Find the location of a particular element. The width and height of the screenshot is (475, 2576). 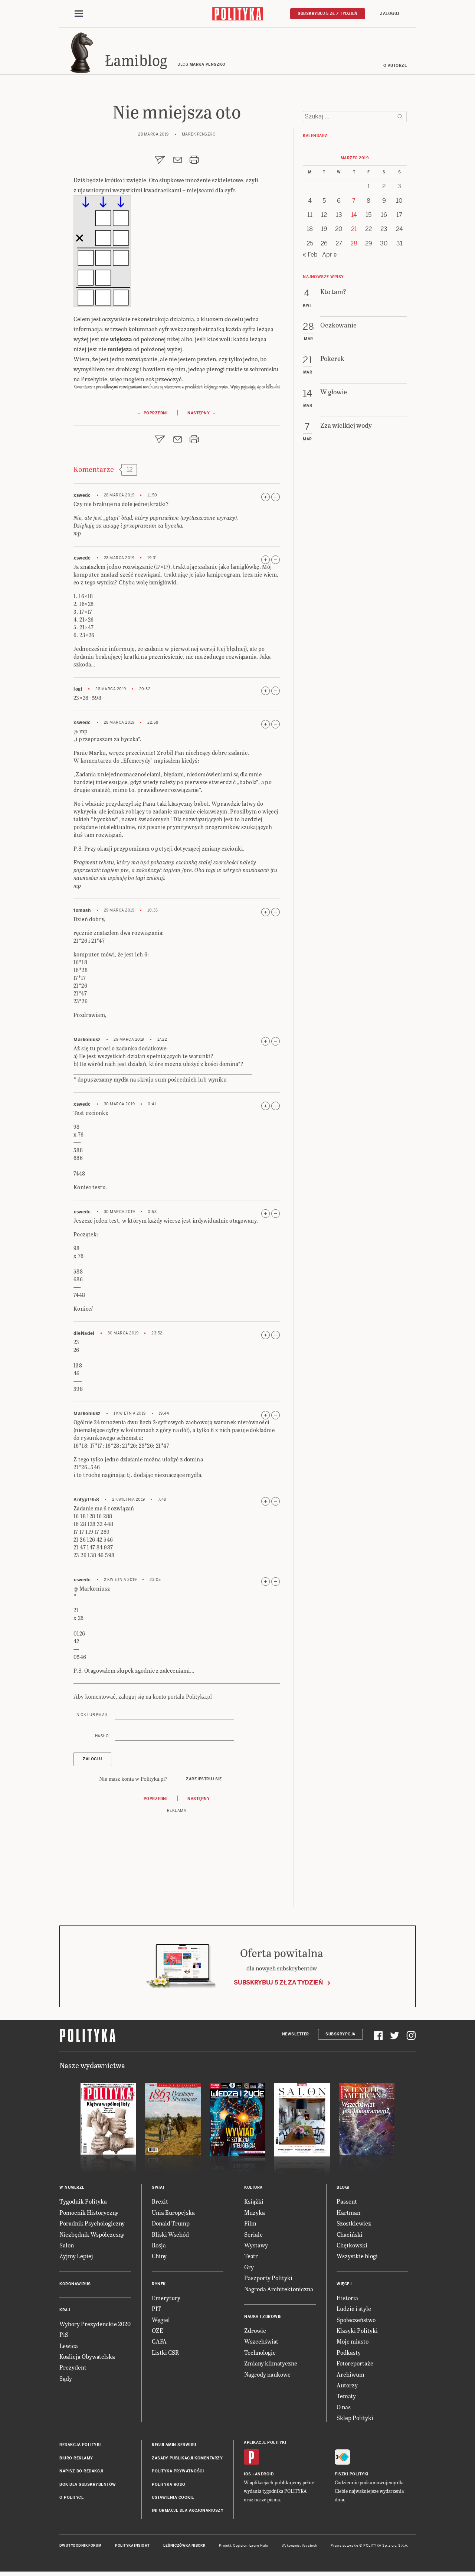

Unia Europejska is located at coordinates (173, 2214).